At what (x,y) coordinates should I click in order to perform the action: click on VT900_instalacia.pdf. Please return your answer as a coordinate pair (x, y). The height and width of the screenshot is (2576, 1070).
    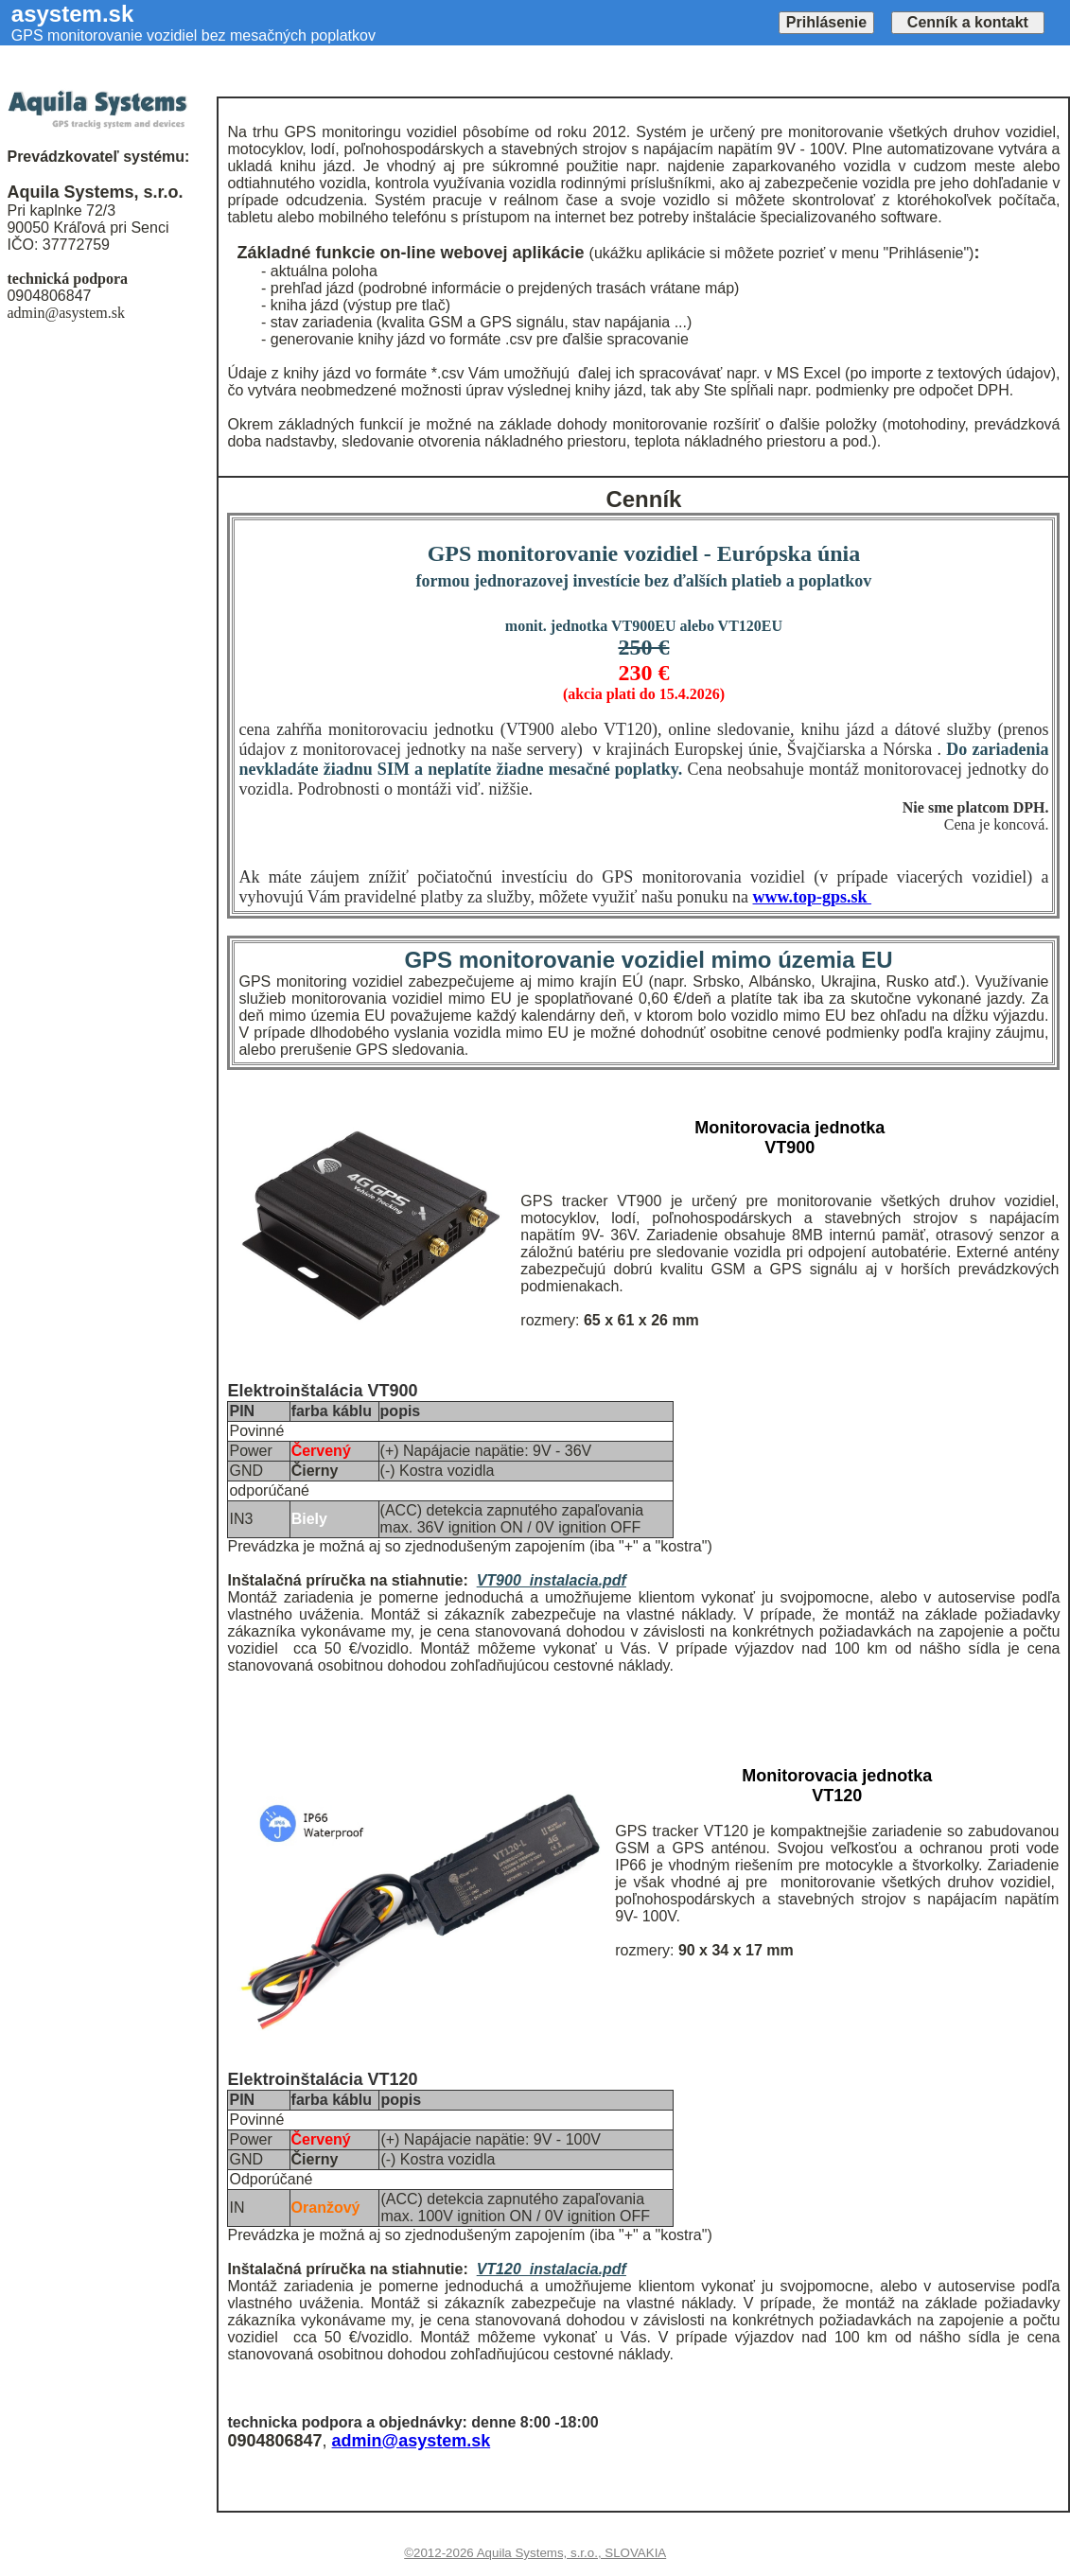
    Looking at the image, I should click on (551, 1580).